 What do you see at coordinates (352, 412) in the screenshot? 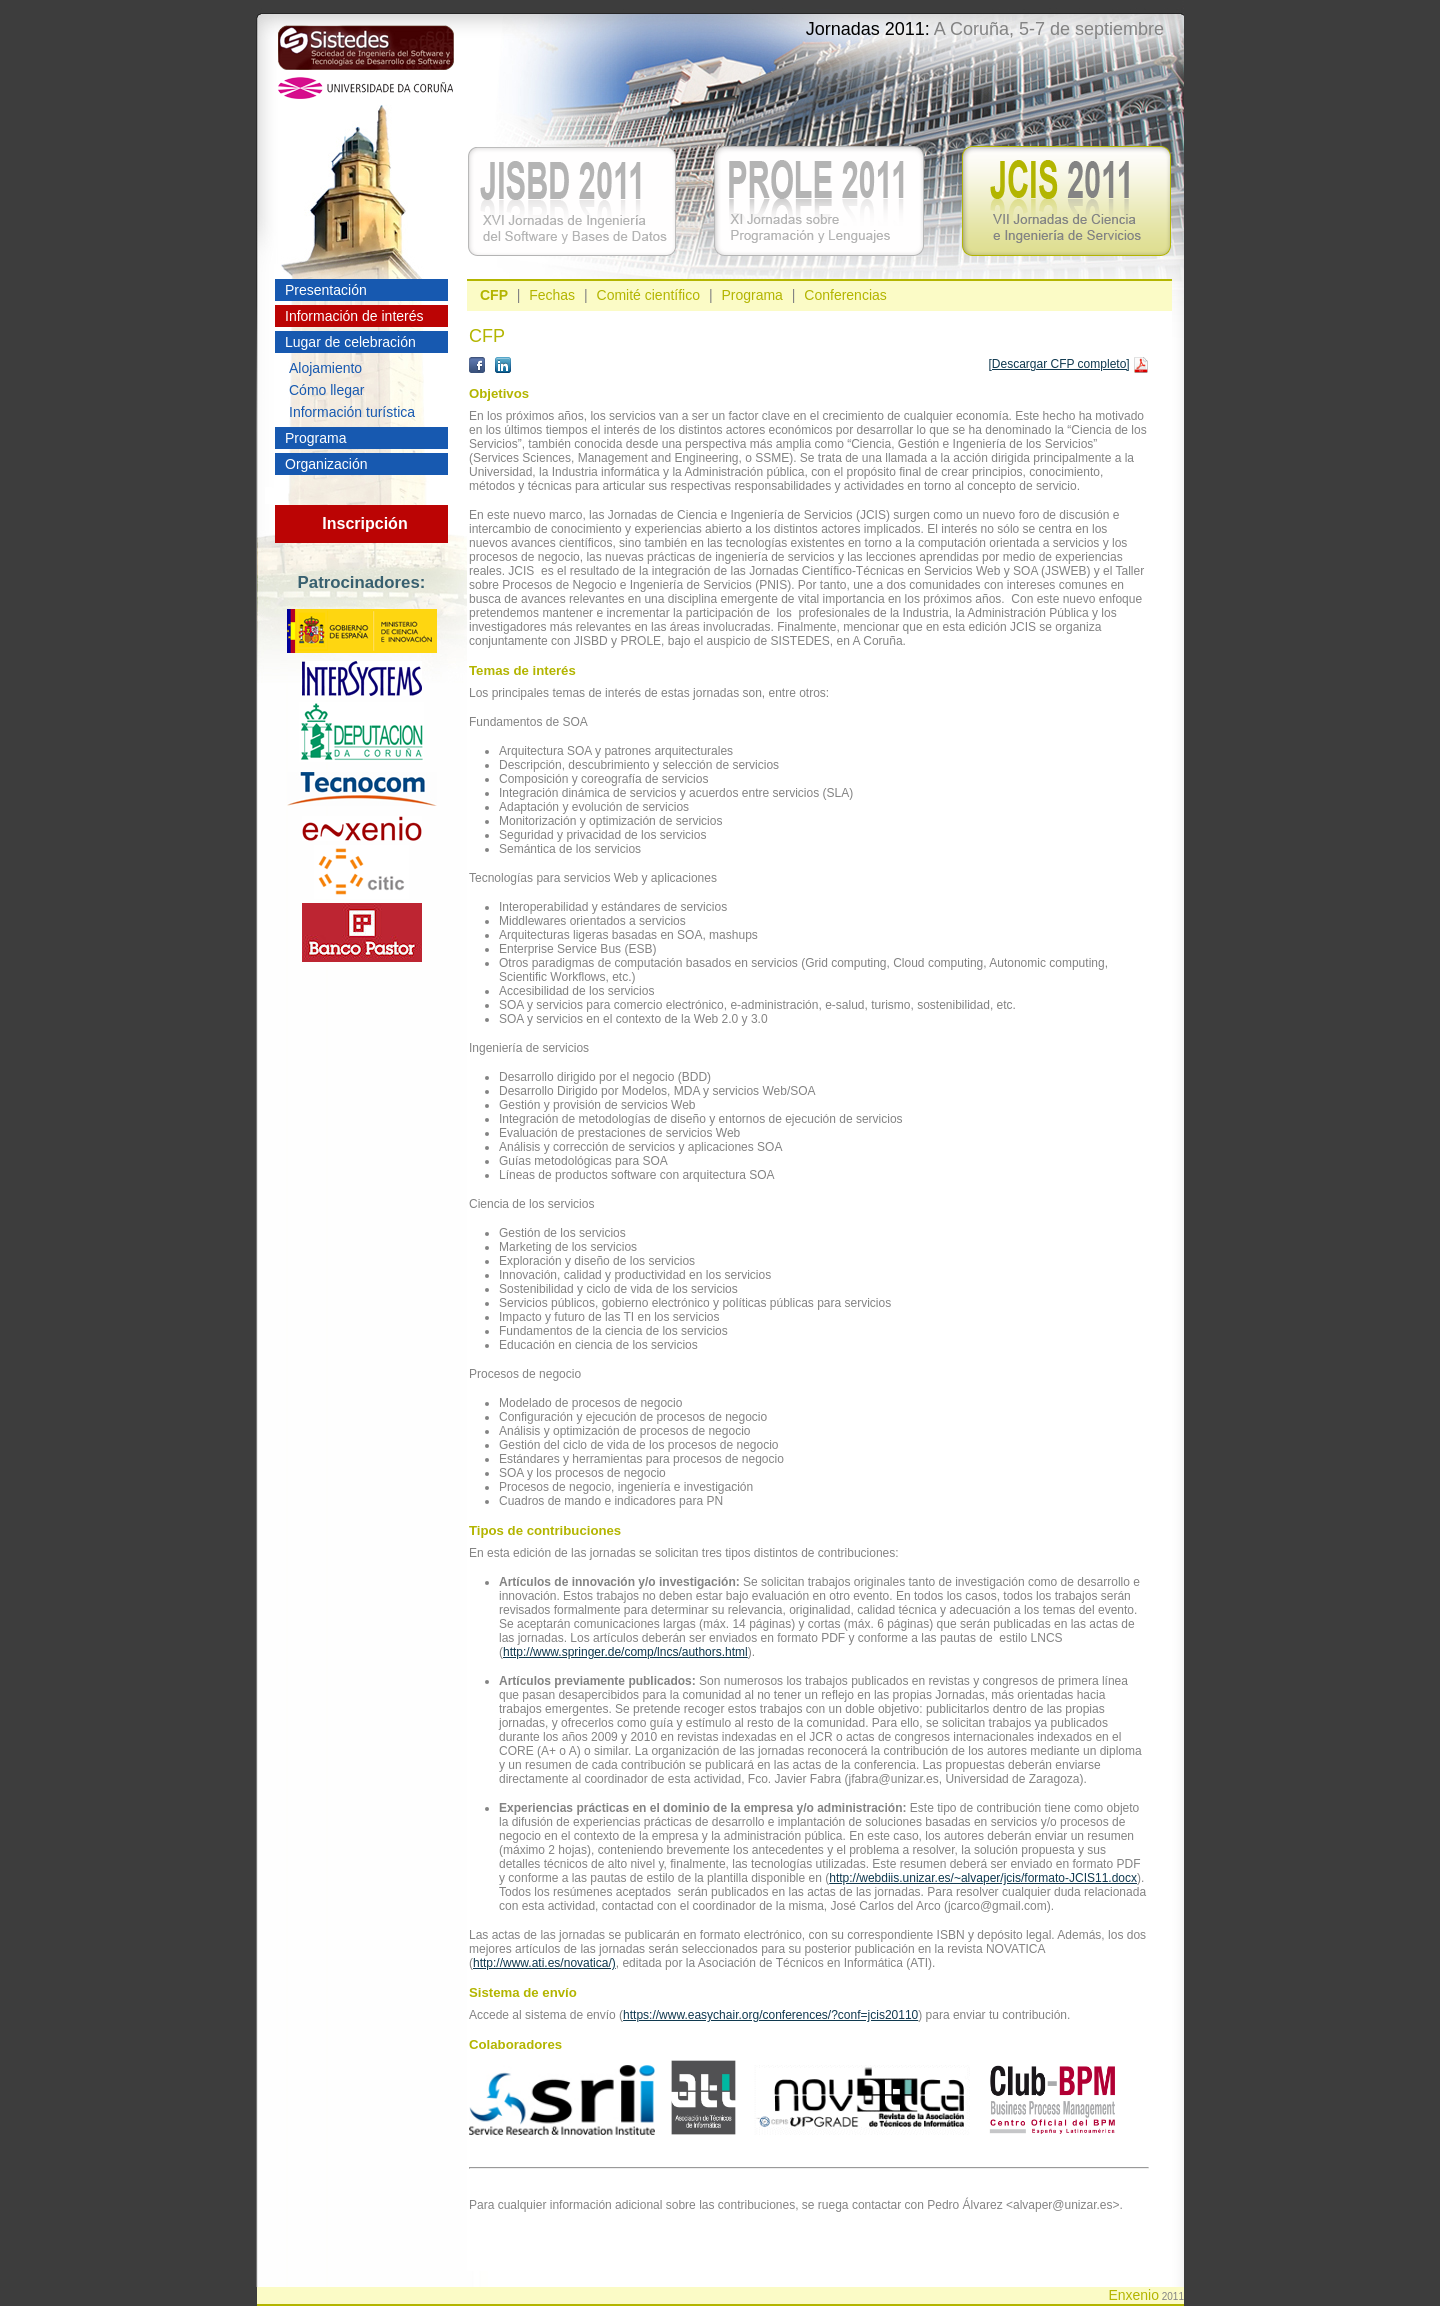
I see `Información turística` at bounding box center [352, 412].